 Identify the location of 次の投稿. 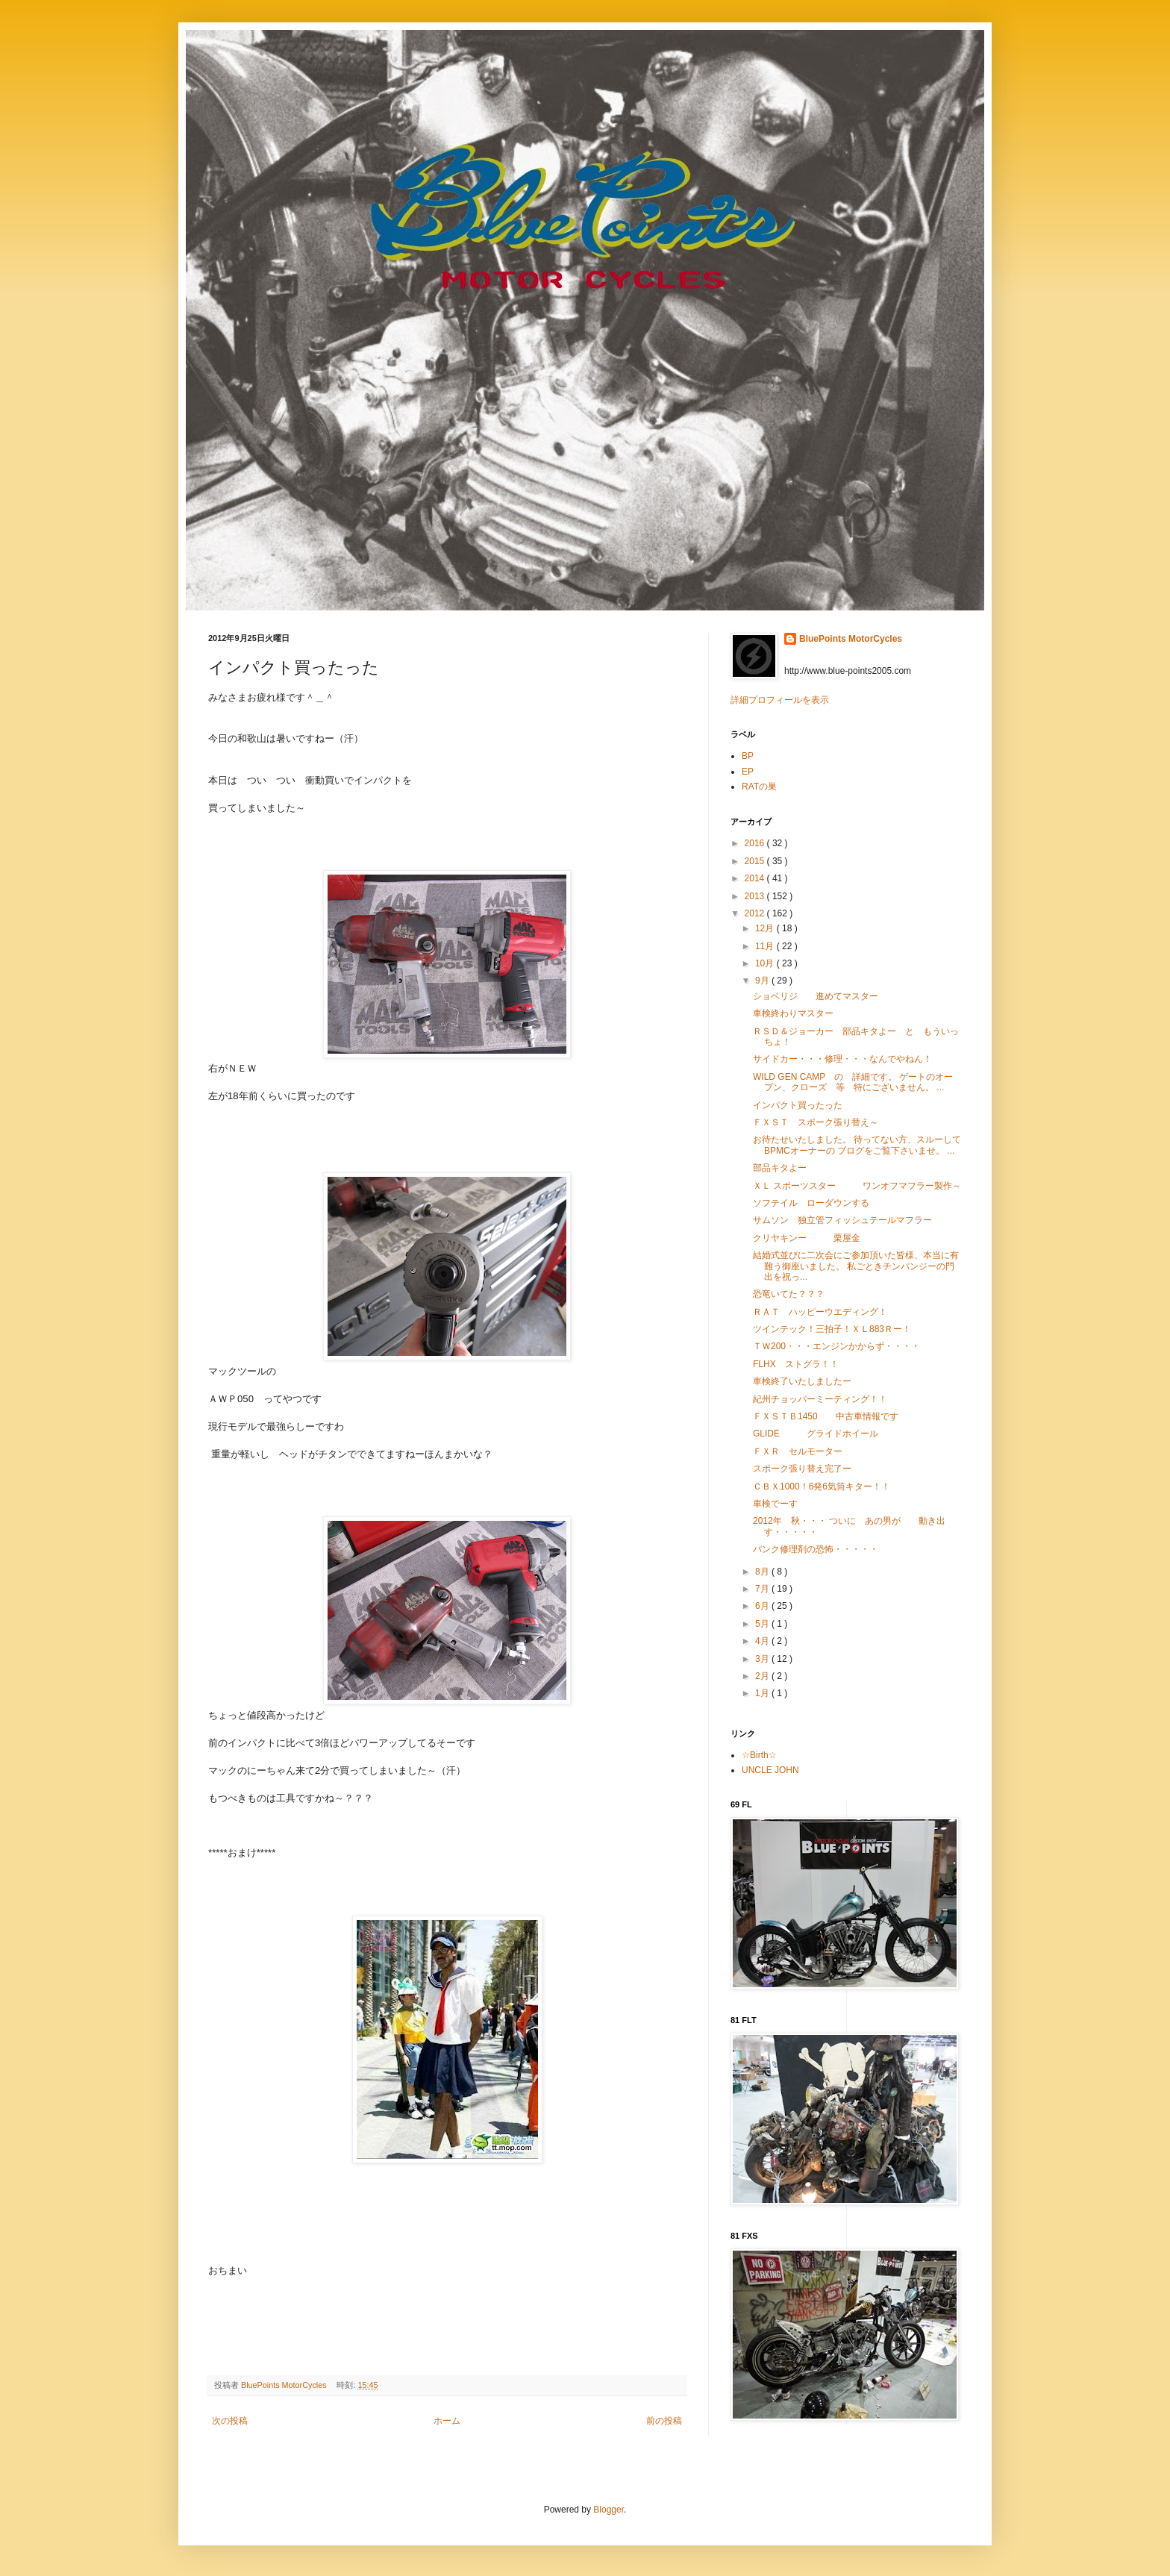
(230, 2421).